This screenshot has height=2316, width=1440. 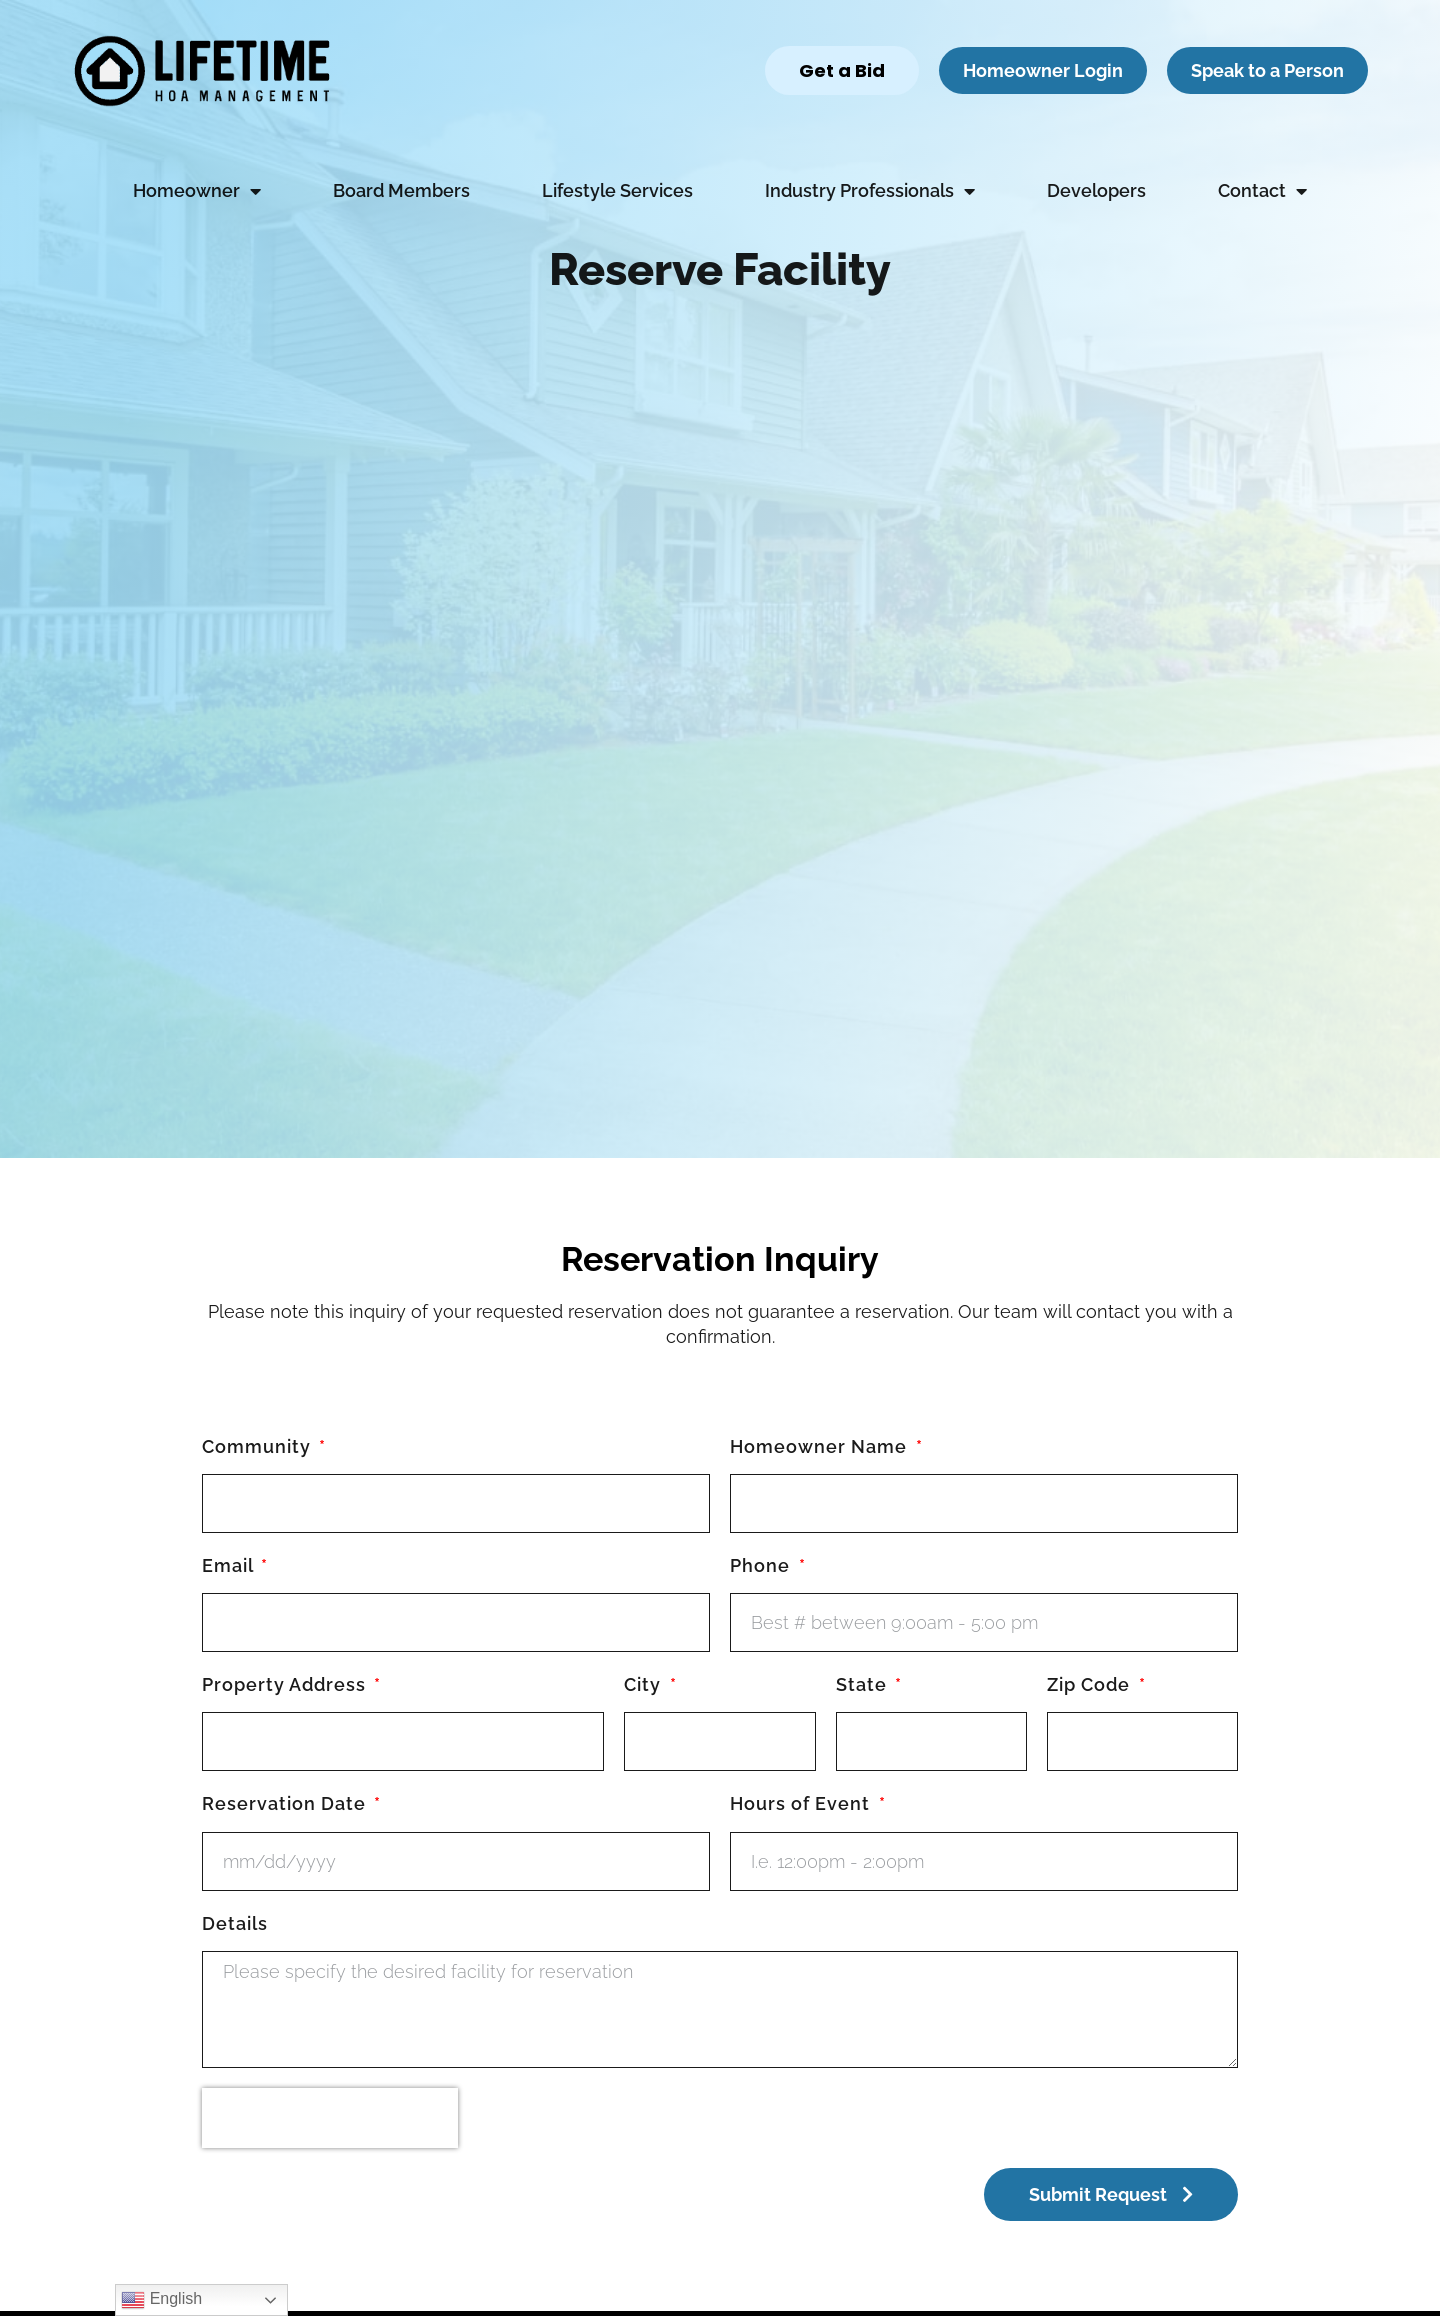 What do you see at coordinates (1262, 191) in the screenshot?
I see `Contact` at bounding box center [1262, 191].